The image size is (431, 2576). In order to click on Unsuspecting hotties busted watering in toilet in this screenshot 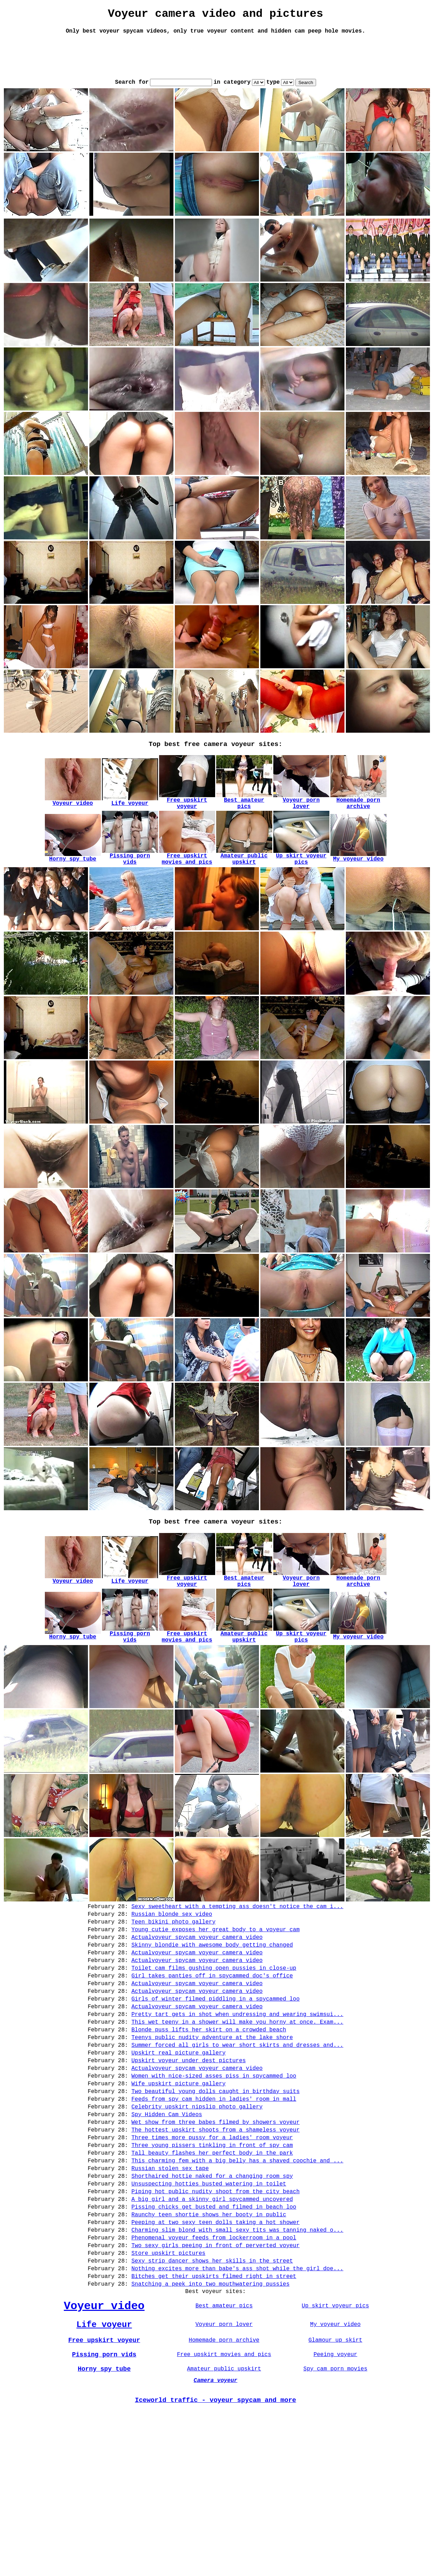, I will do `click(208, 2317)`.